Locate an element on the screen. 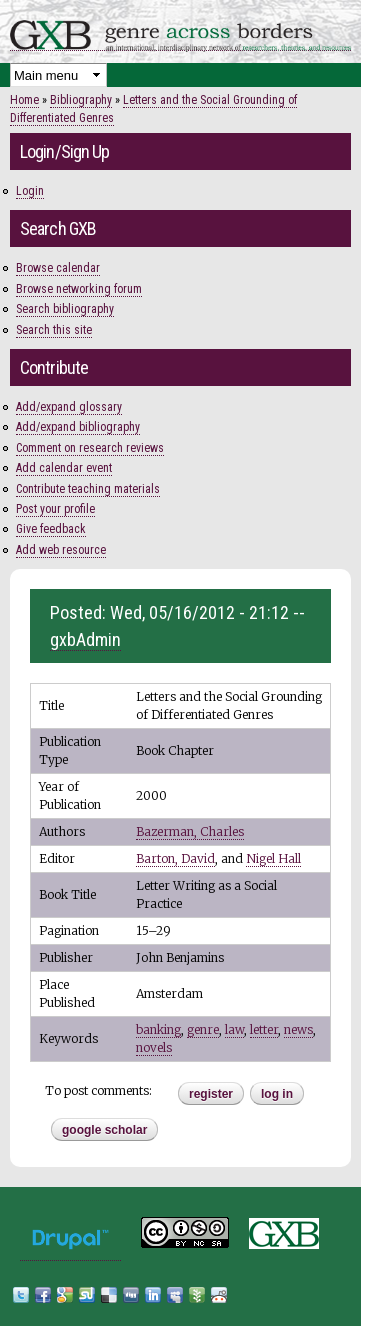  Log in is located at coordinates (277, 1094).